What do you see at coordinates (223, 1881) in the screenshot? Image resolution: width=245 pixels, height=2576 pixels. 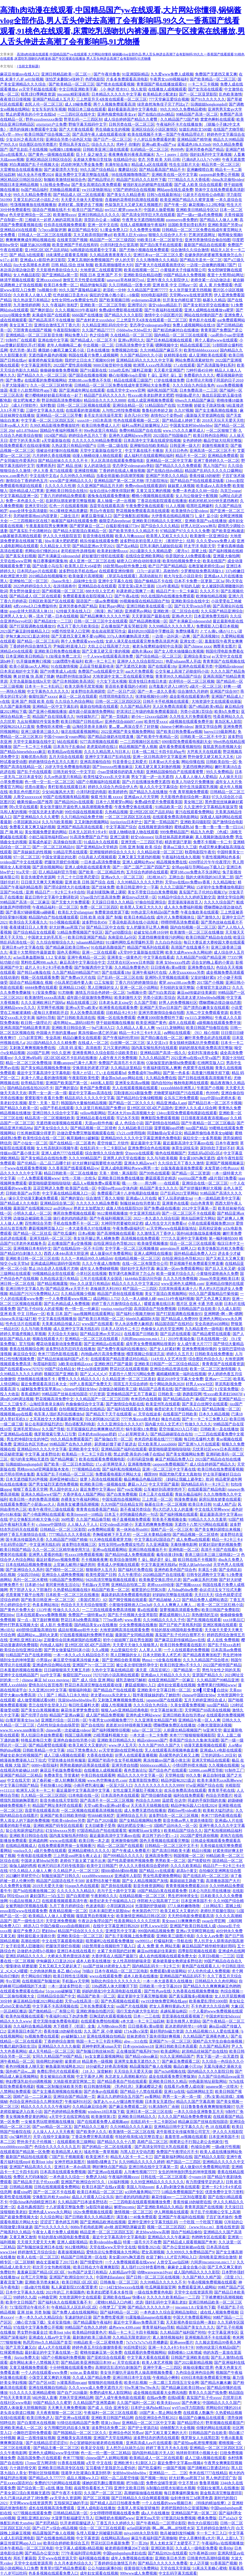 I see `高清播放器国产大片` at bounding box center [223, 1881].